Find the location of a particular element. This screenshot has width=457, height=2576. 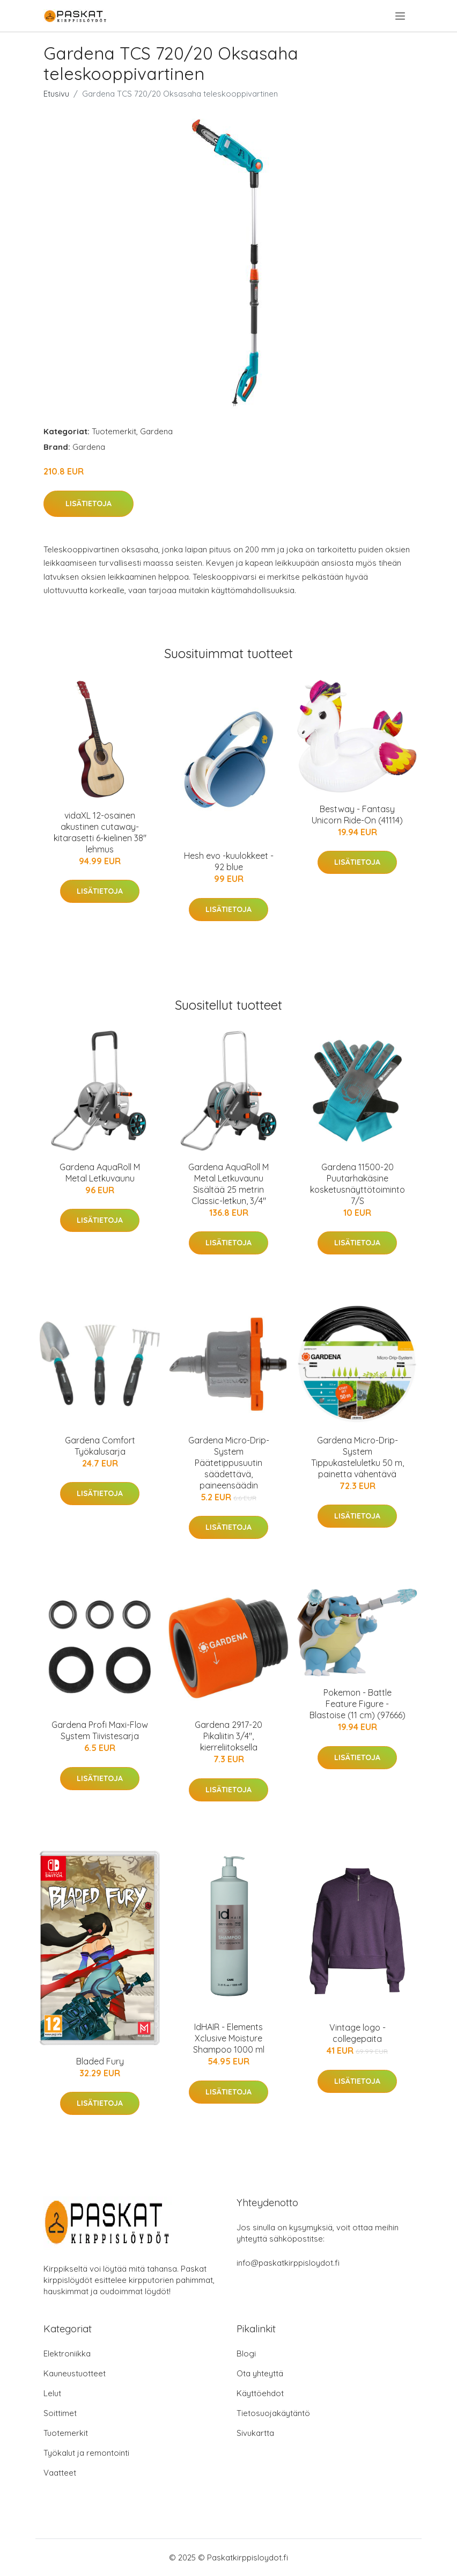

Gardena AquaRoll M Metal Letkuvaunu Sisältää 25 metrin Classic-letkun, 3/4" is located at coordinates (228, 1184).